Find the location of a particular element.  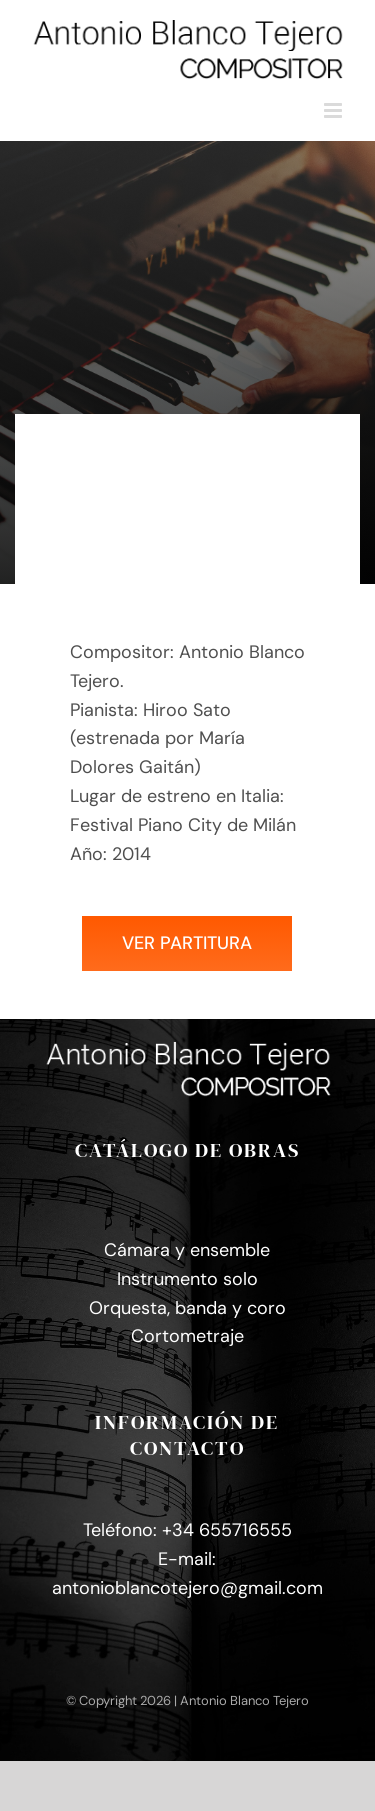

Cortometraje is located at coordinates (187, 1336).